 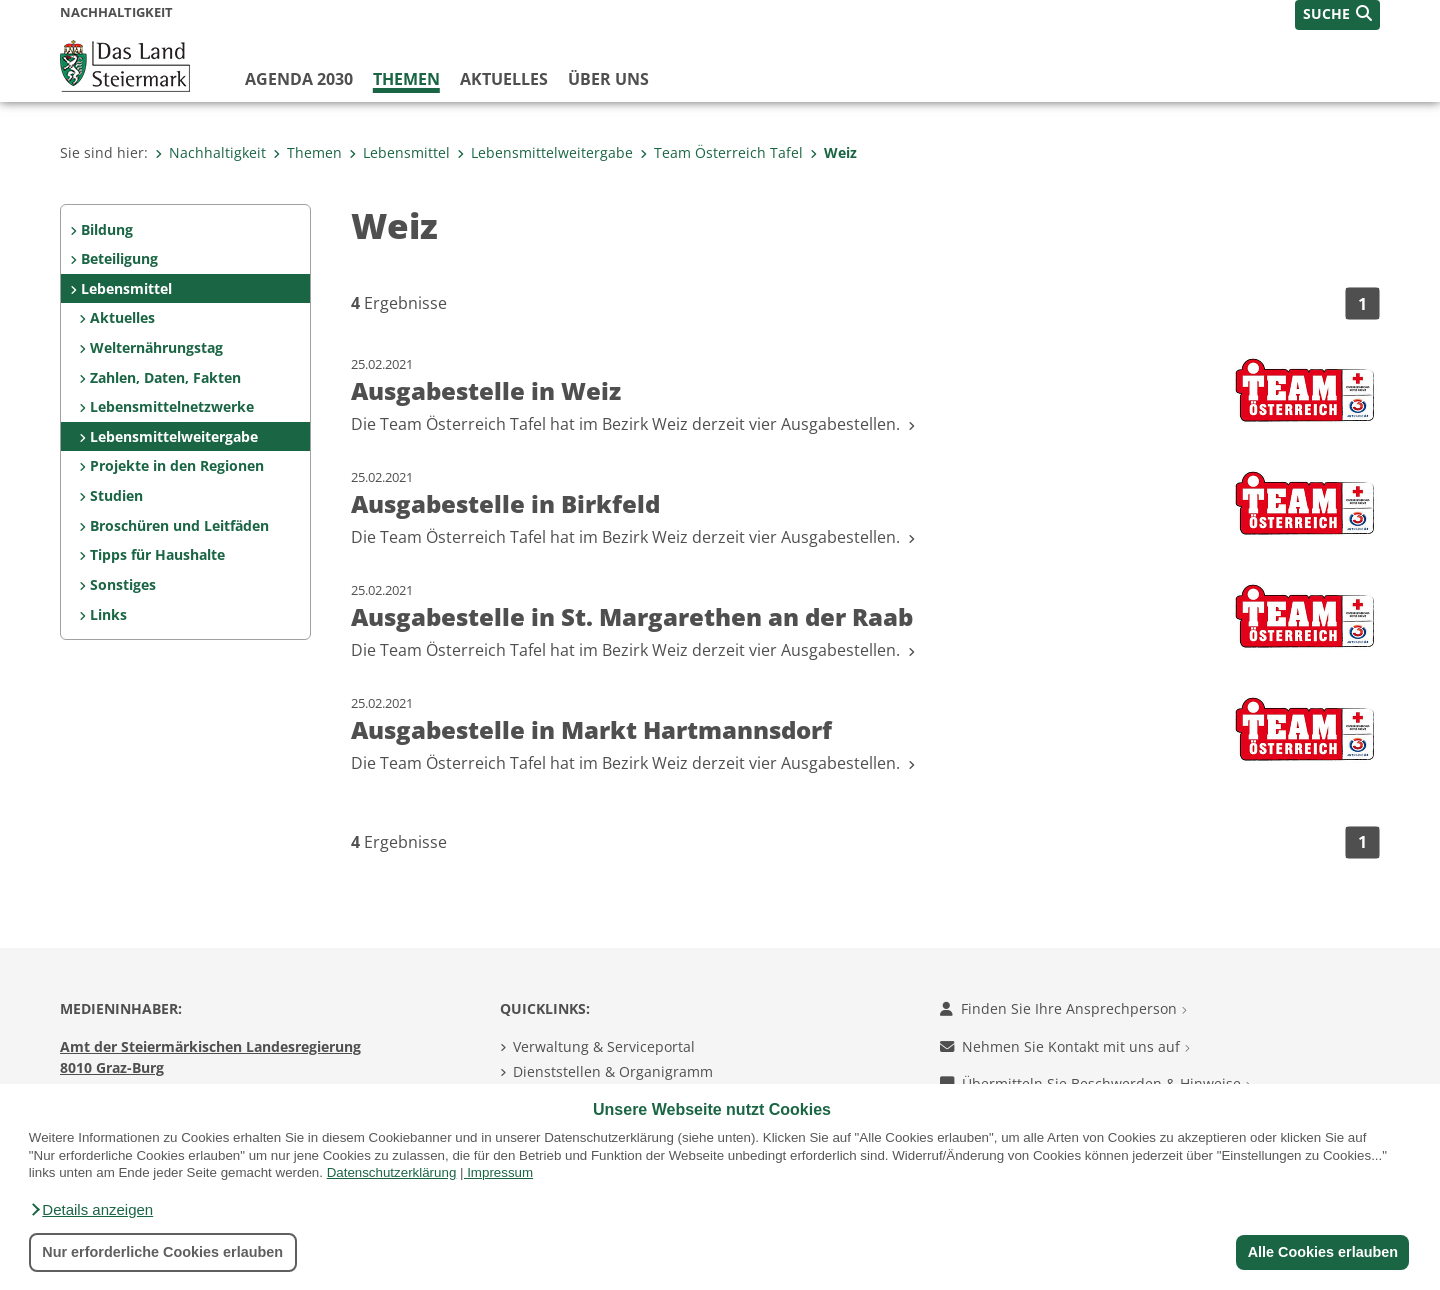 What do you see at coordinates (1063, 1008) in the screenshot?
I see `Finden Sie Ihre Ansprechperson` at bounding box center [1063, 1008].